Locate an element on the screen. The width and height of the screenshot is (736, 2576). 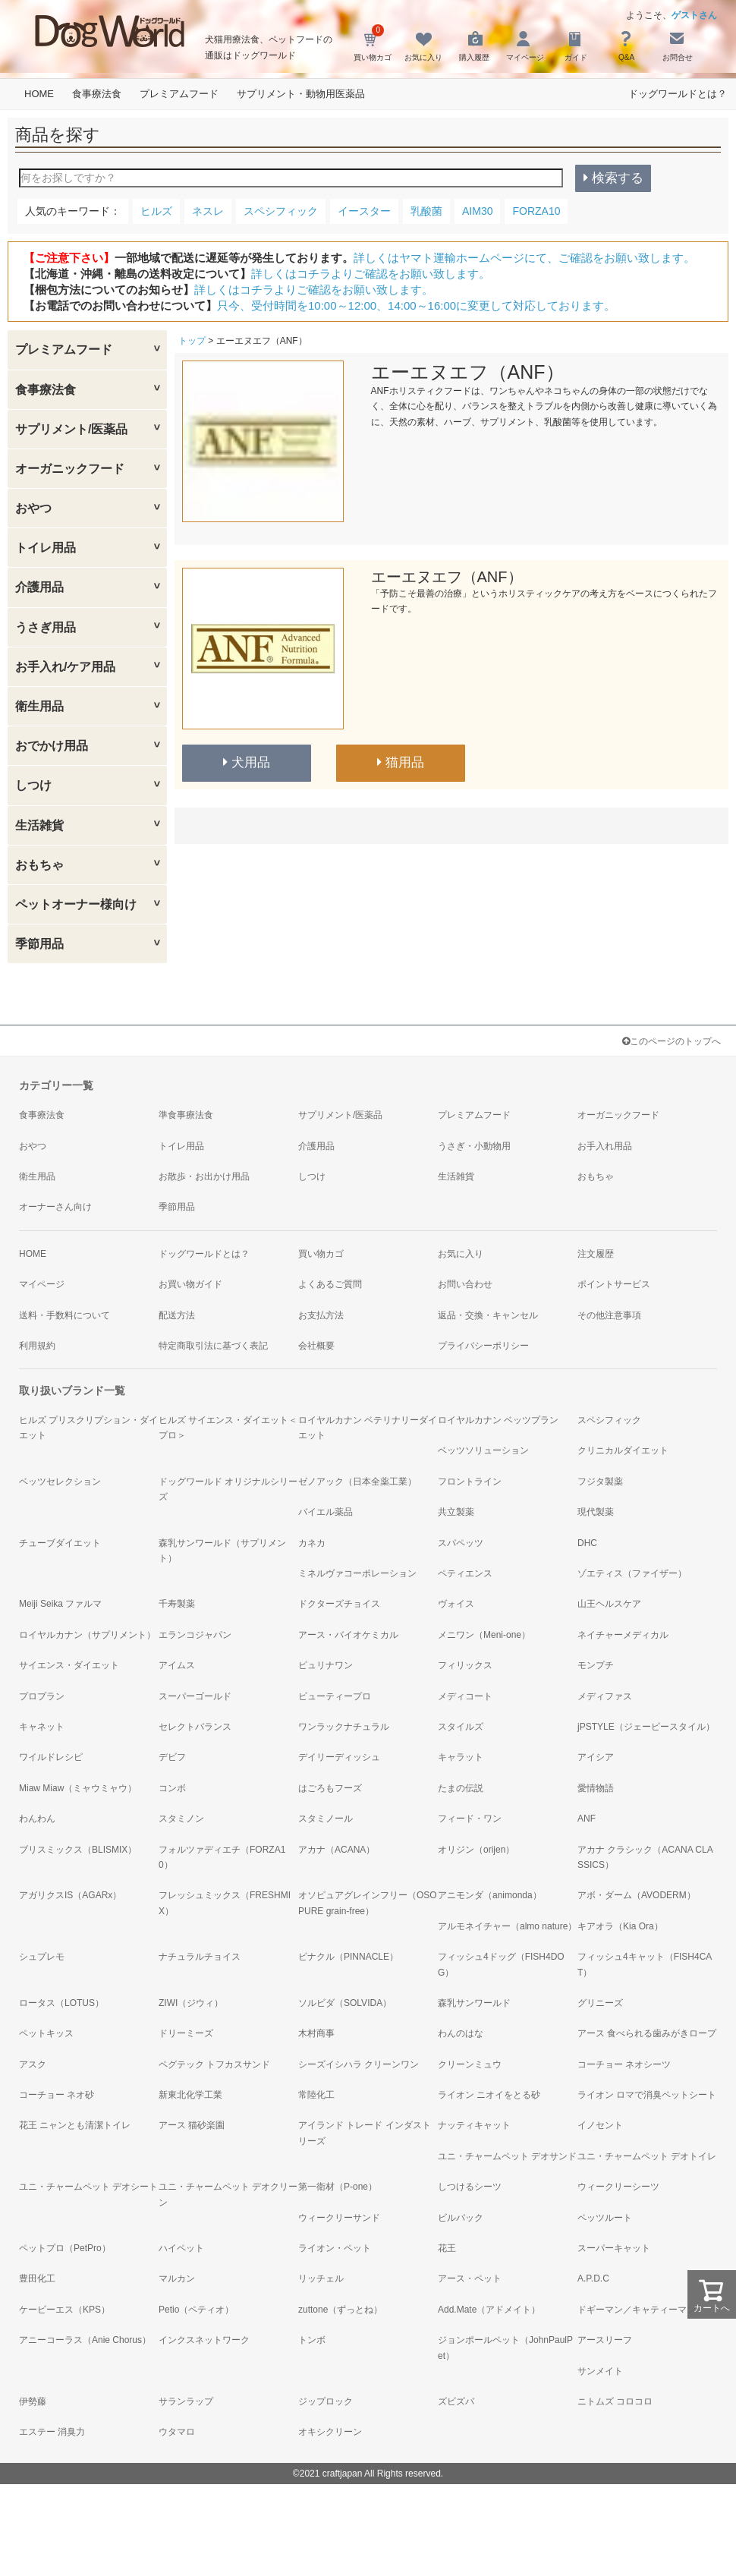
只今、受付時間を10:00～12:00、14:00～16:00に変更して対応しております。 is located at coordinates (416, 305).